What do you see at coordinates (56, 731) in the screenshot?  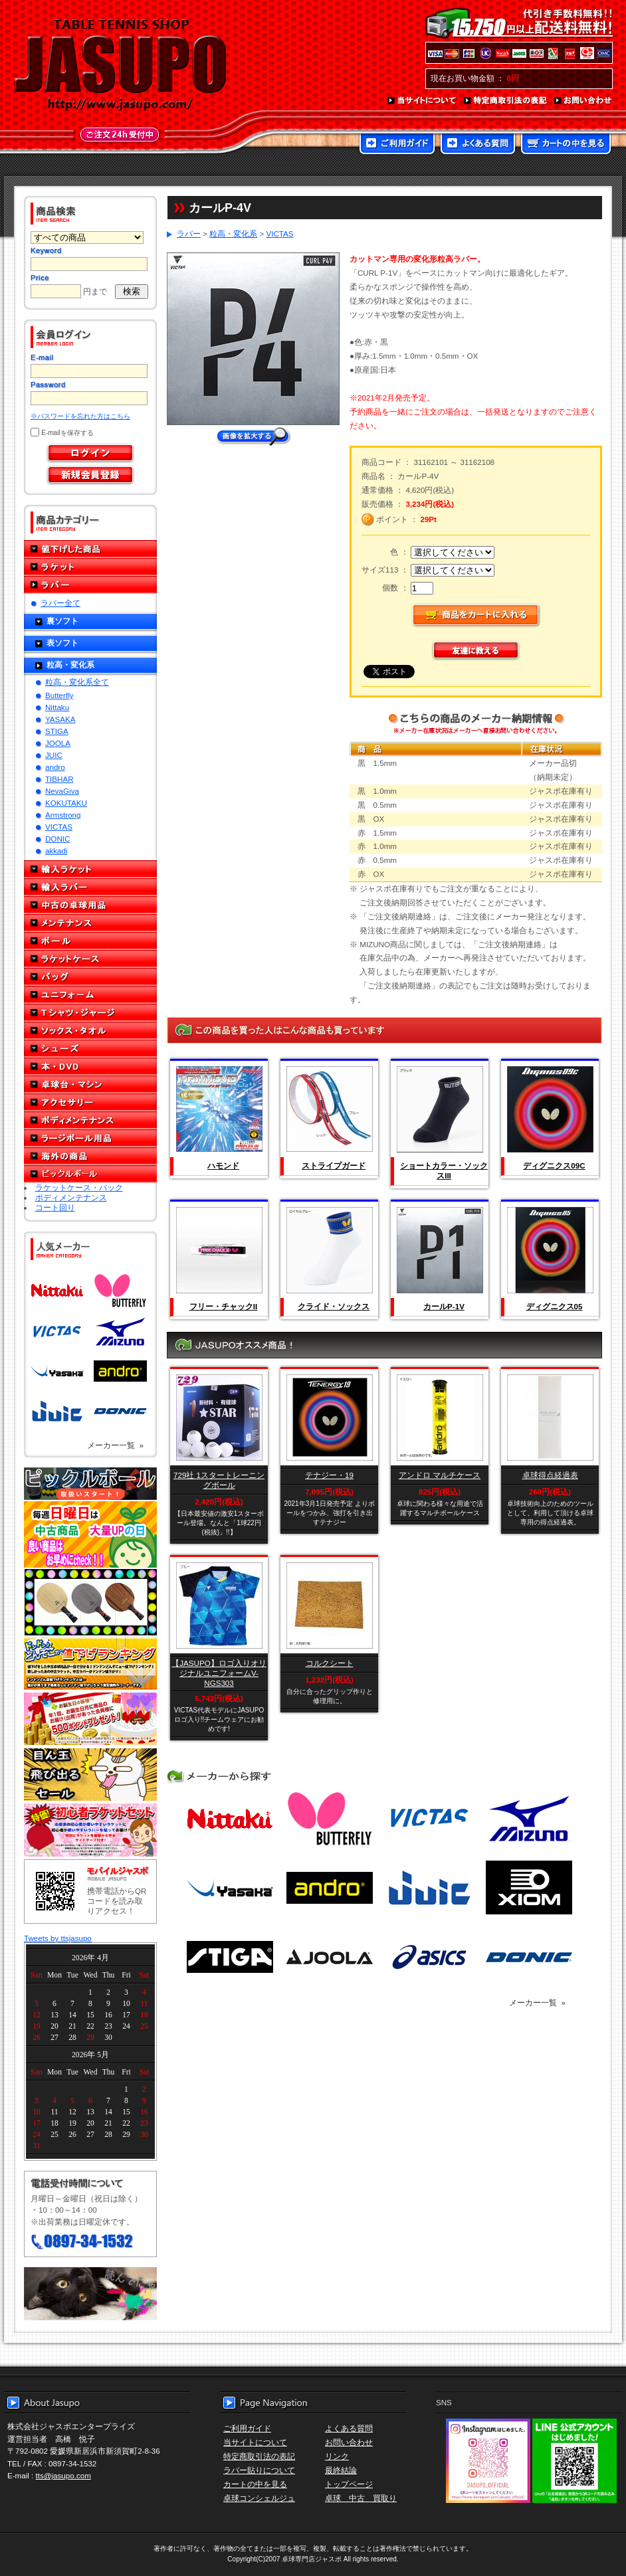 I see `STIGA` at bounding box center [56, 731].